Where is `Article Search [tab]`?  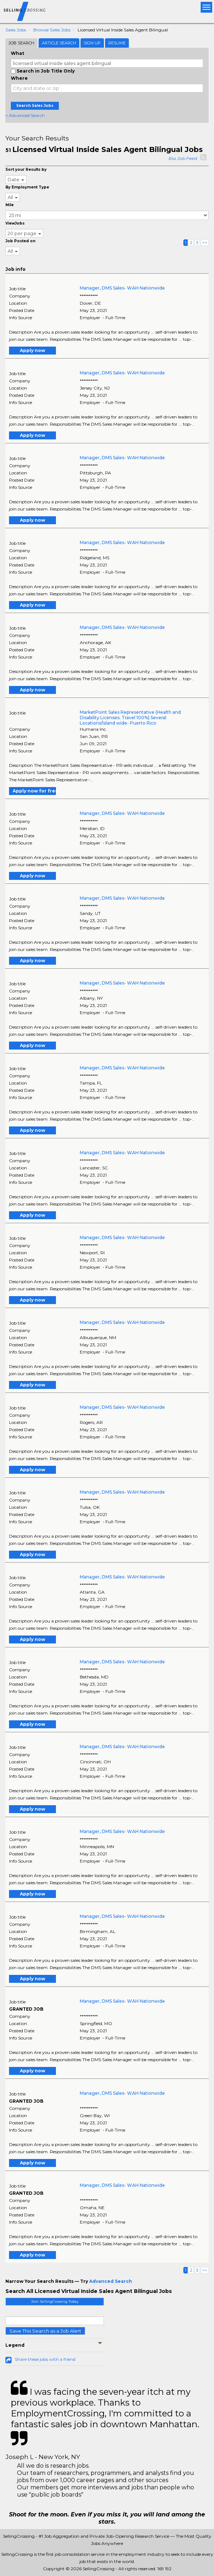
Article Search [tab] is located at coordinates (59, 42).